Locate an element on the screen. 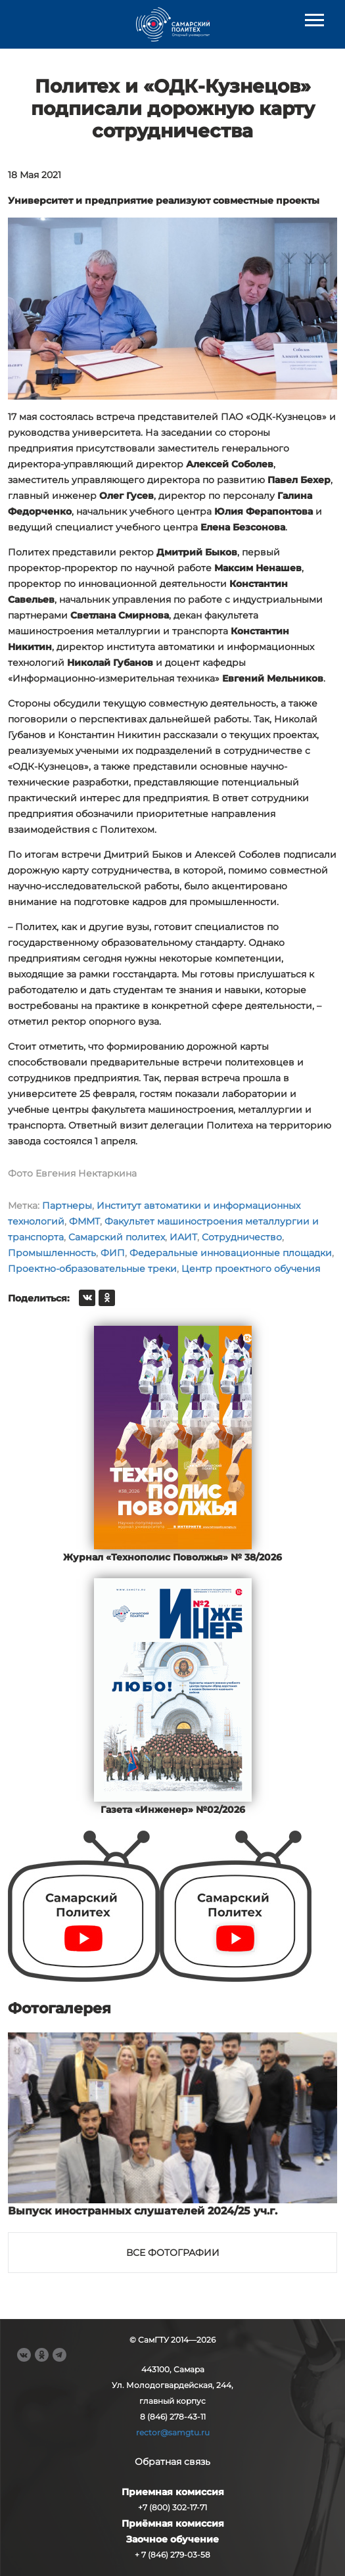  rector@samgtu.ru is located at coordinates (173, 2432).